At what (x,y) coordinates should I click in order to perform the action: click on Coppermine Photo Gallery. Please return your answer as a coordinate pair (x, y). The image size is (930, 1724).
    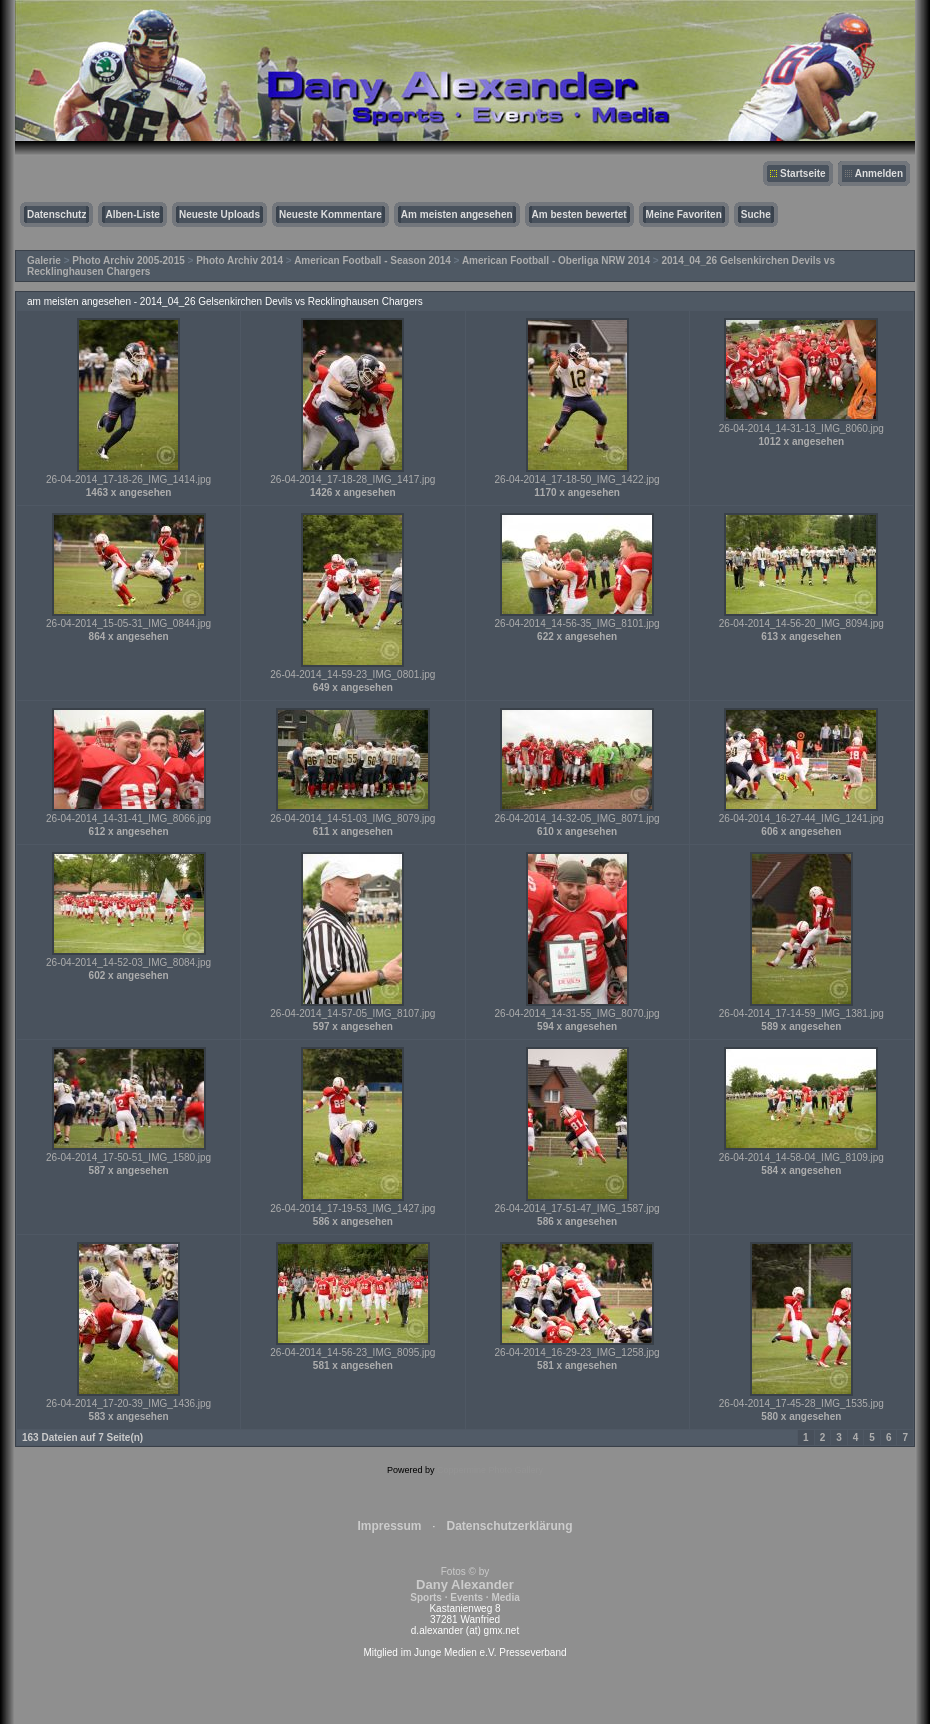
    Looking at the image, I should click on (490, 1470).